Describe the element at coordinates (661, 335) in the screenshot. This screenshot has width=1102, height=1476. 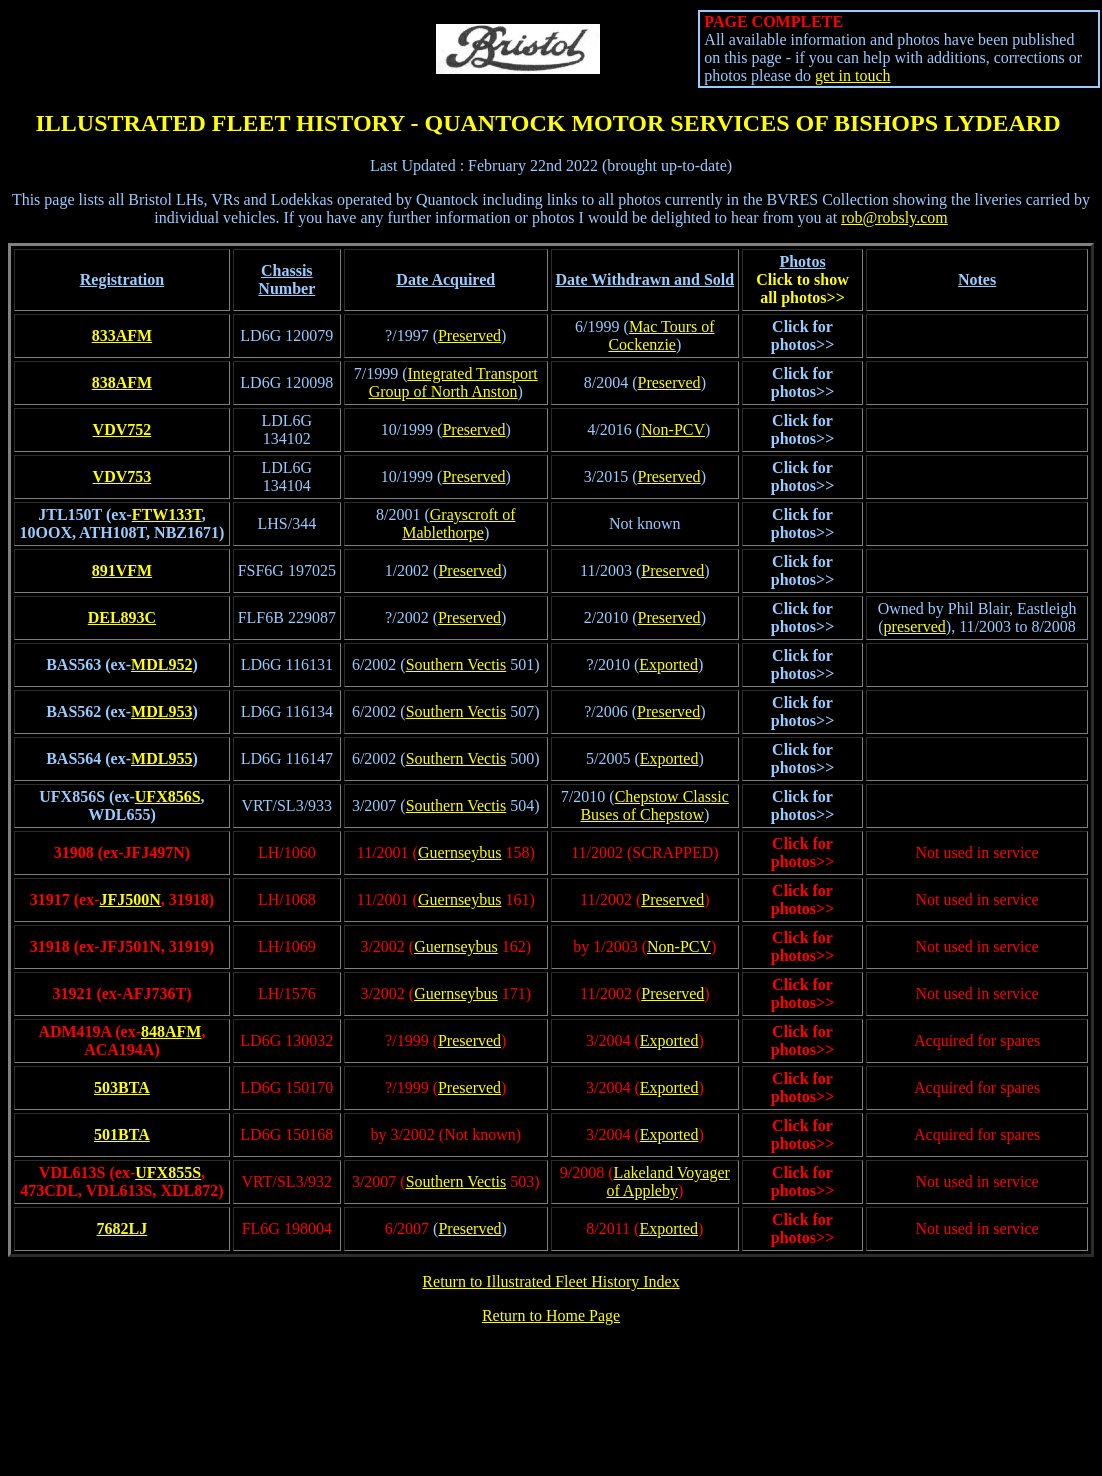
I see `Mac Tours of Cockenzie` at that location.